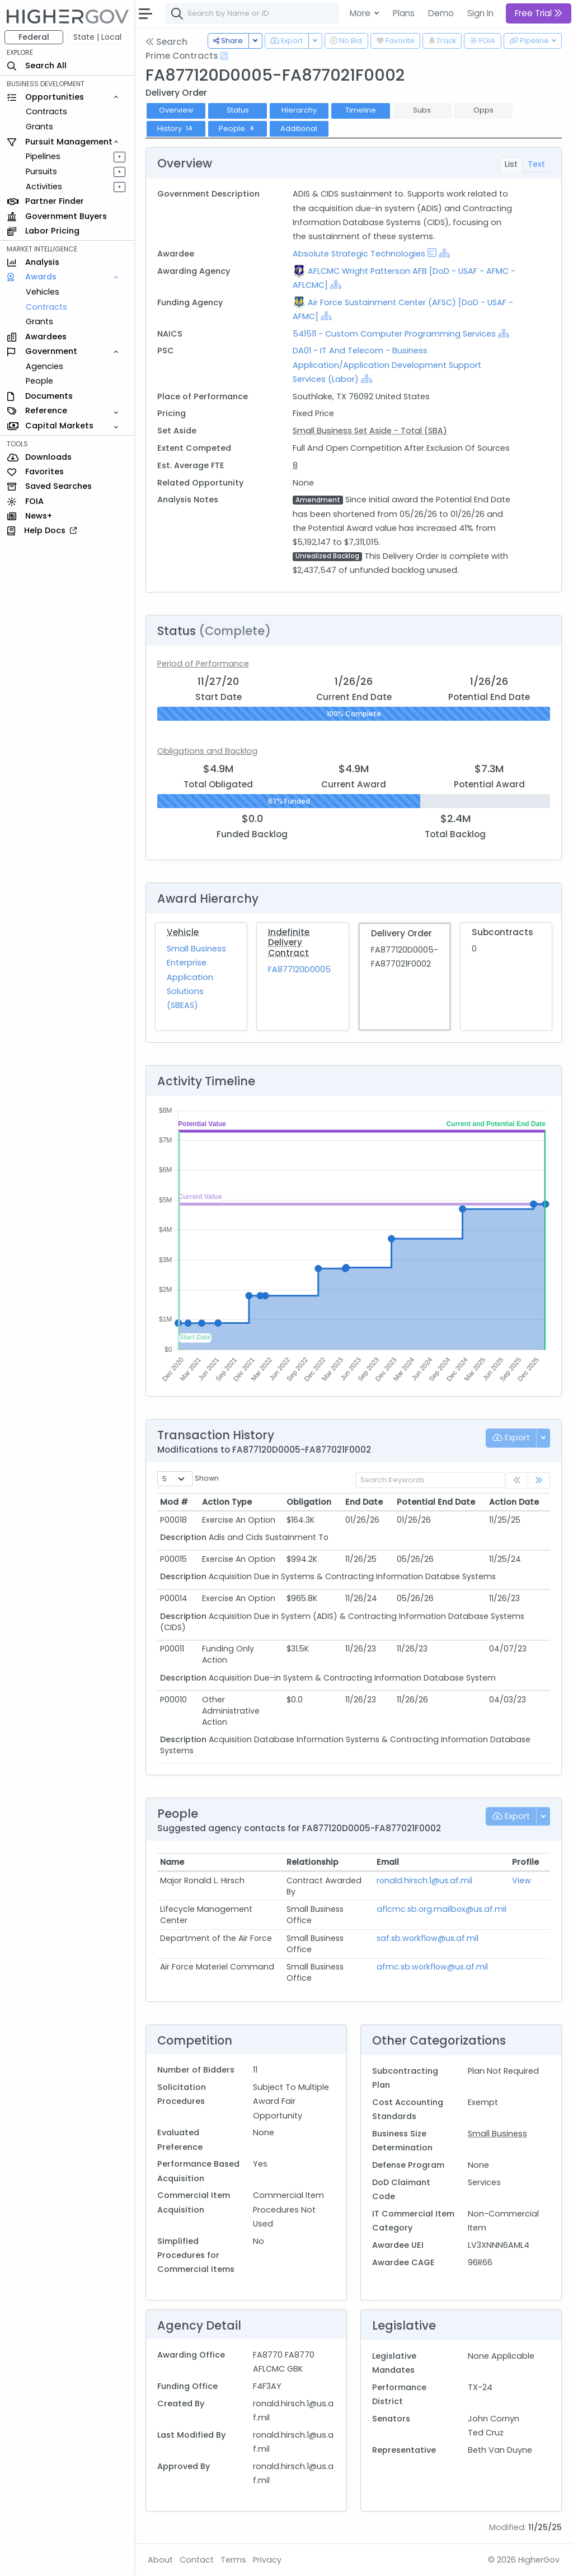  Describe the element at coordinates (388, 1862) in the screenshot. I see `Email [Email: activate to sort column ascending]` at that location.